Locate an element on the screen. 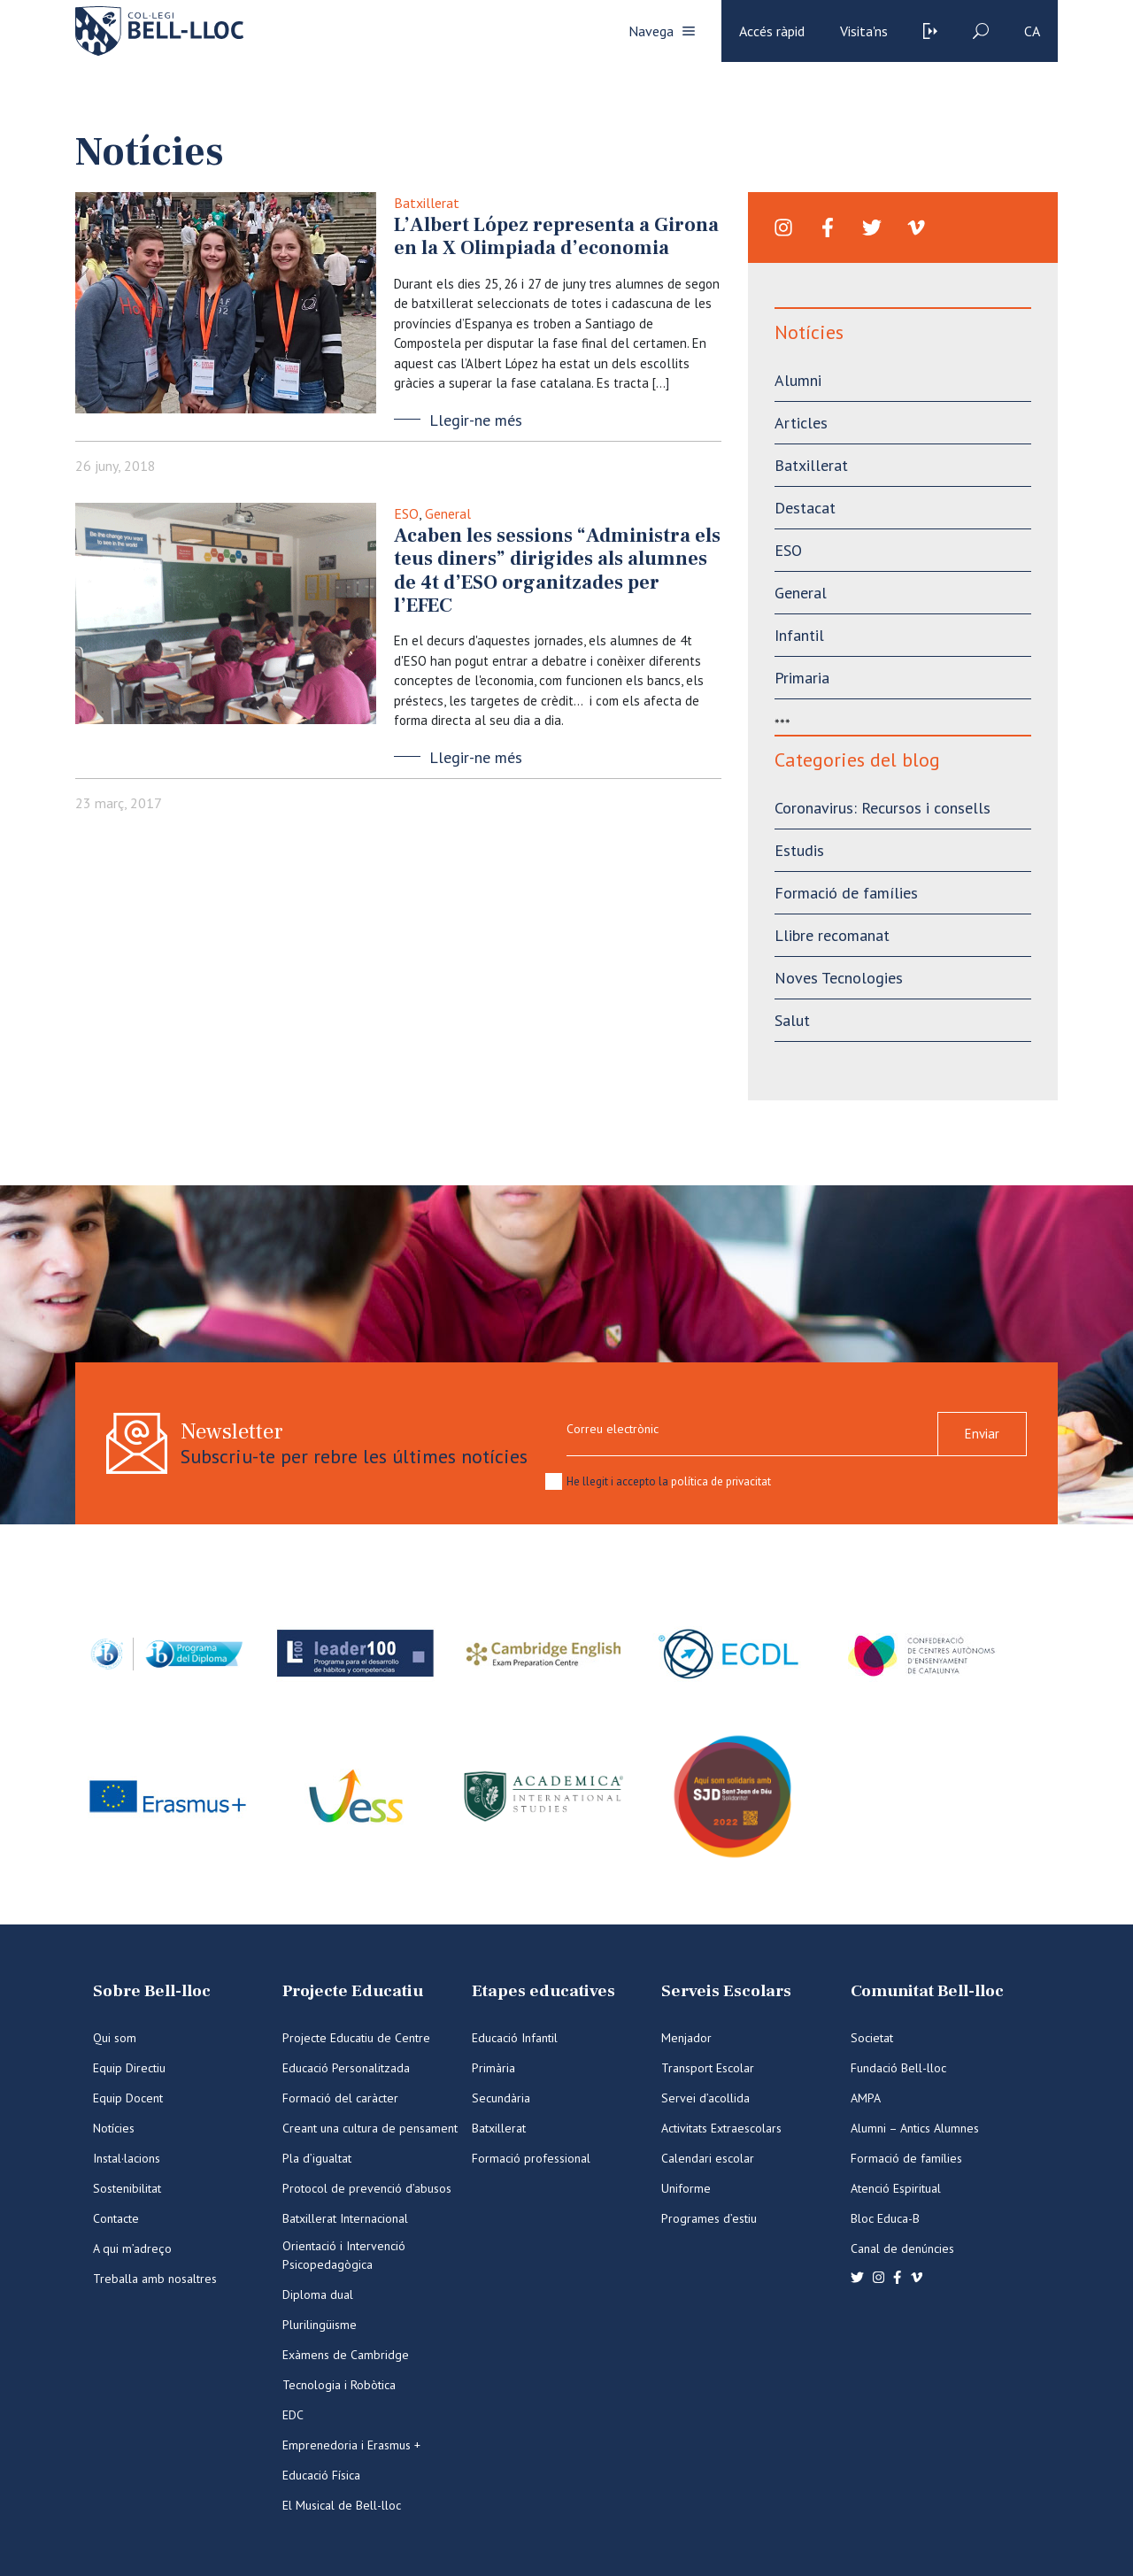 The width and height of the screenshot is (1133, 2576). Batxillerat is located at coordinates (426, 203).